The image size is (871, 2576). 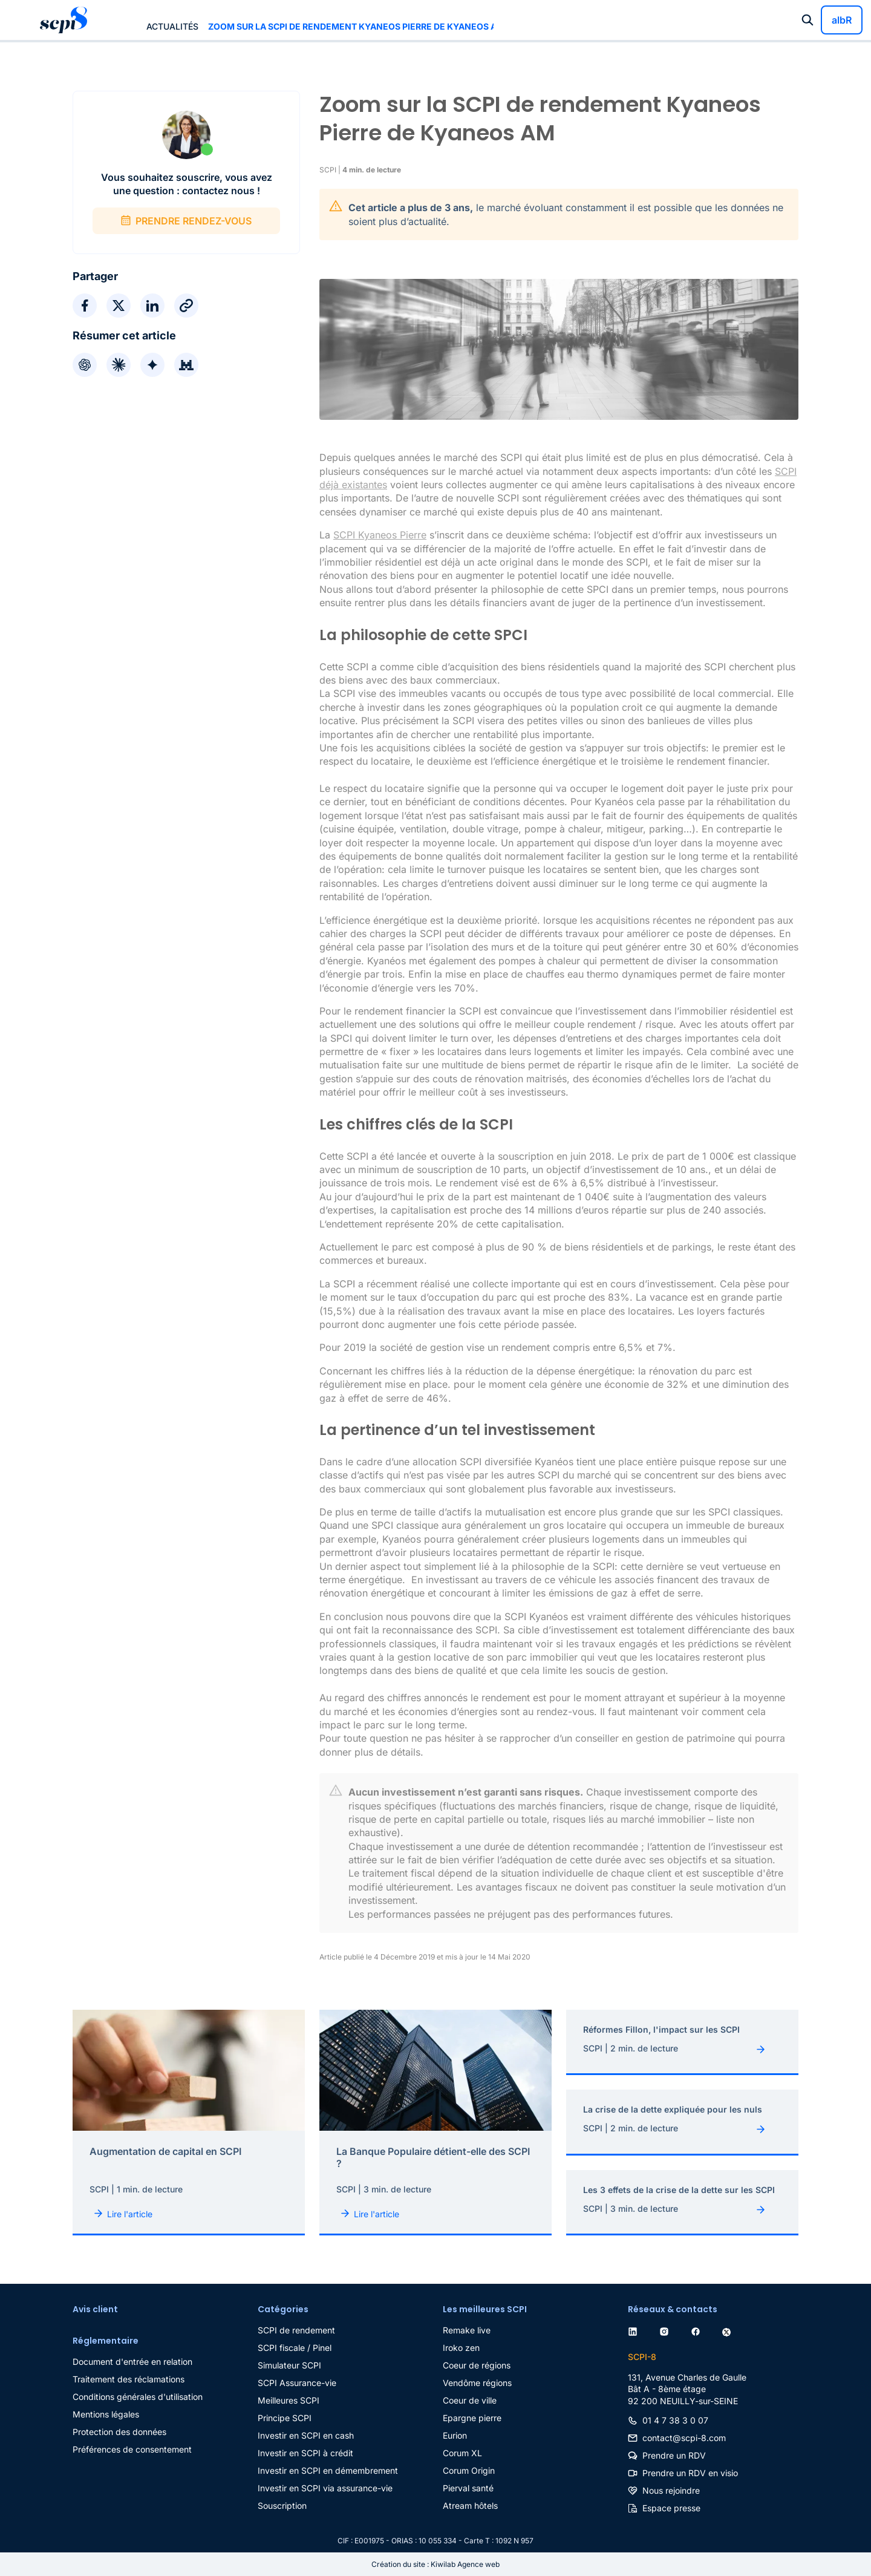 What do you see at coordinates (469, 2470) in the screenshot?
I see `Corum Origin` at bounding box center [469, 2470].